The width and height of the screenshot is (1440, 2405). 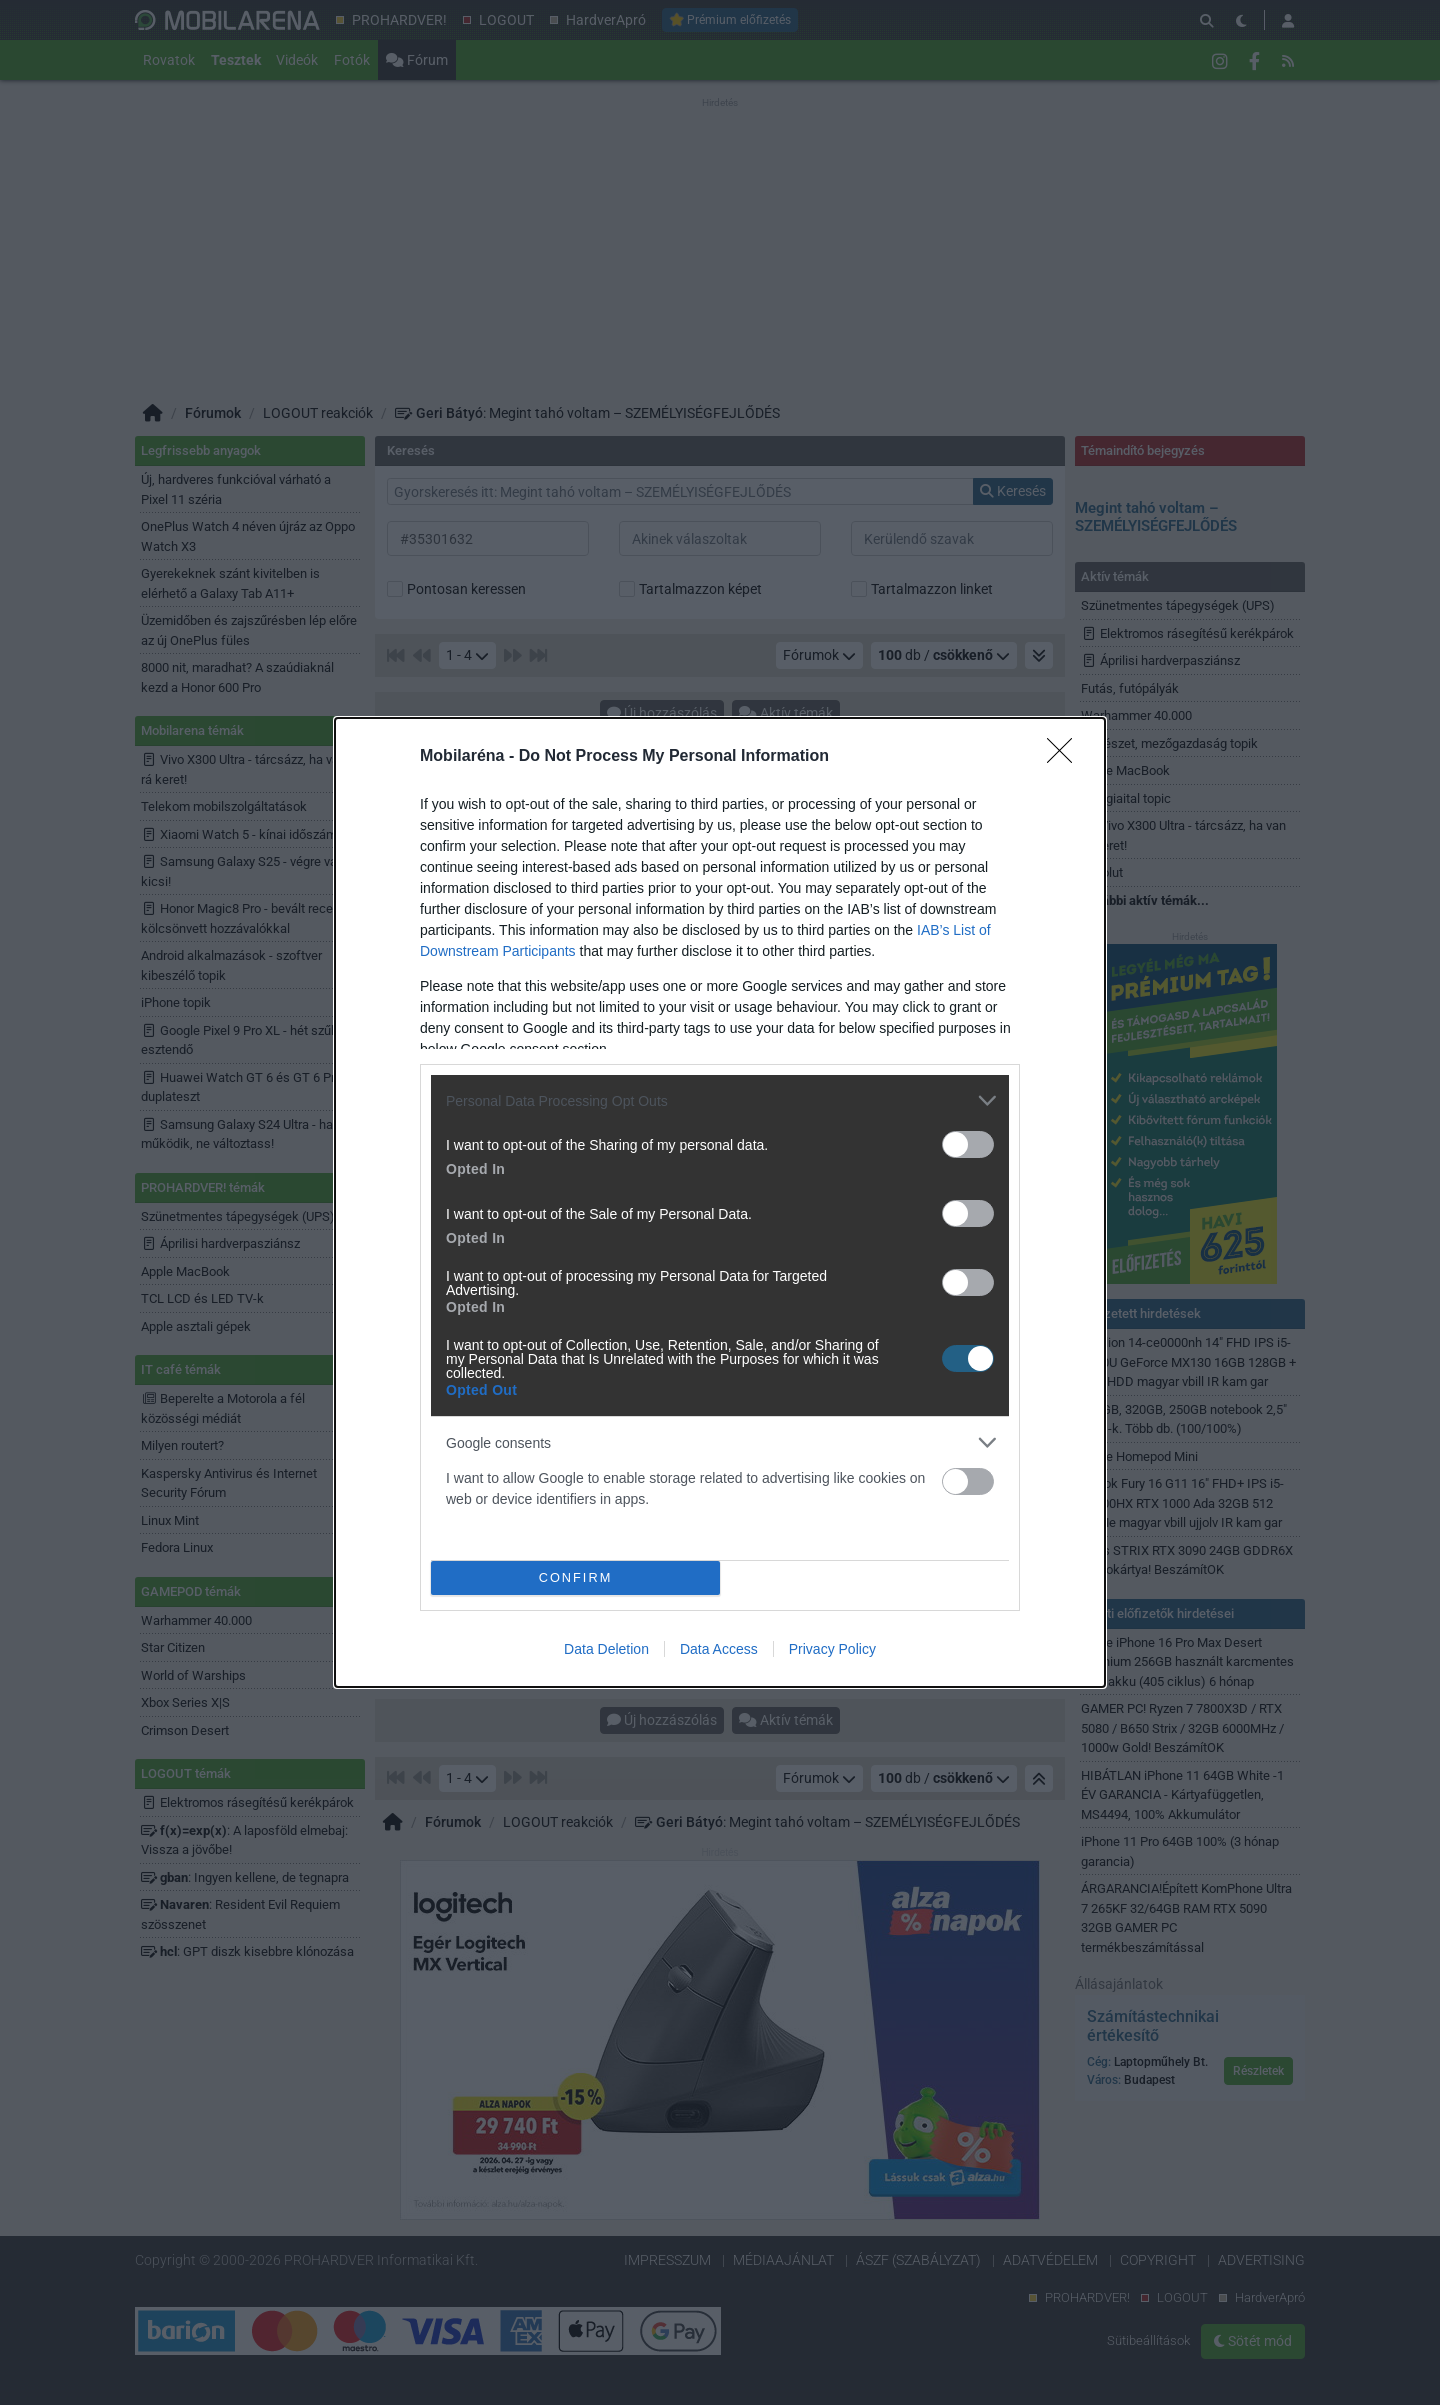 I want to click on [dialog], so click(x=720, y=1202).